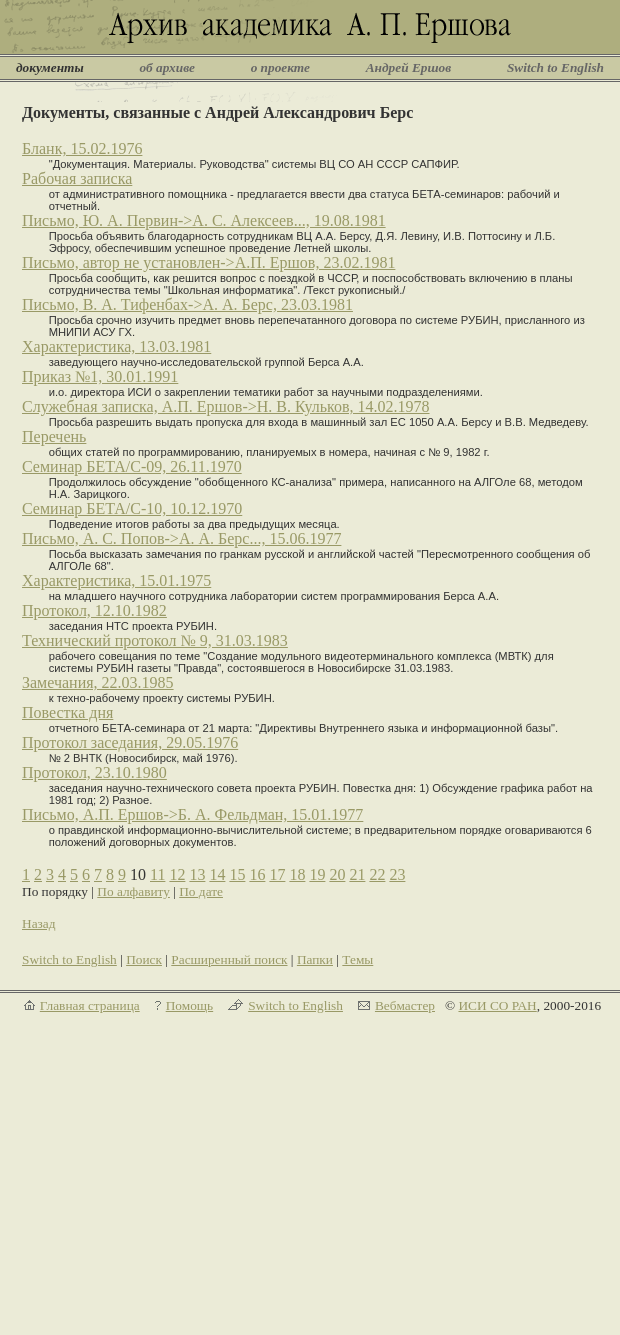  I want to click on Андрей Ершов, so click(409, 67).